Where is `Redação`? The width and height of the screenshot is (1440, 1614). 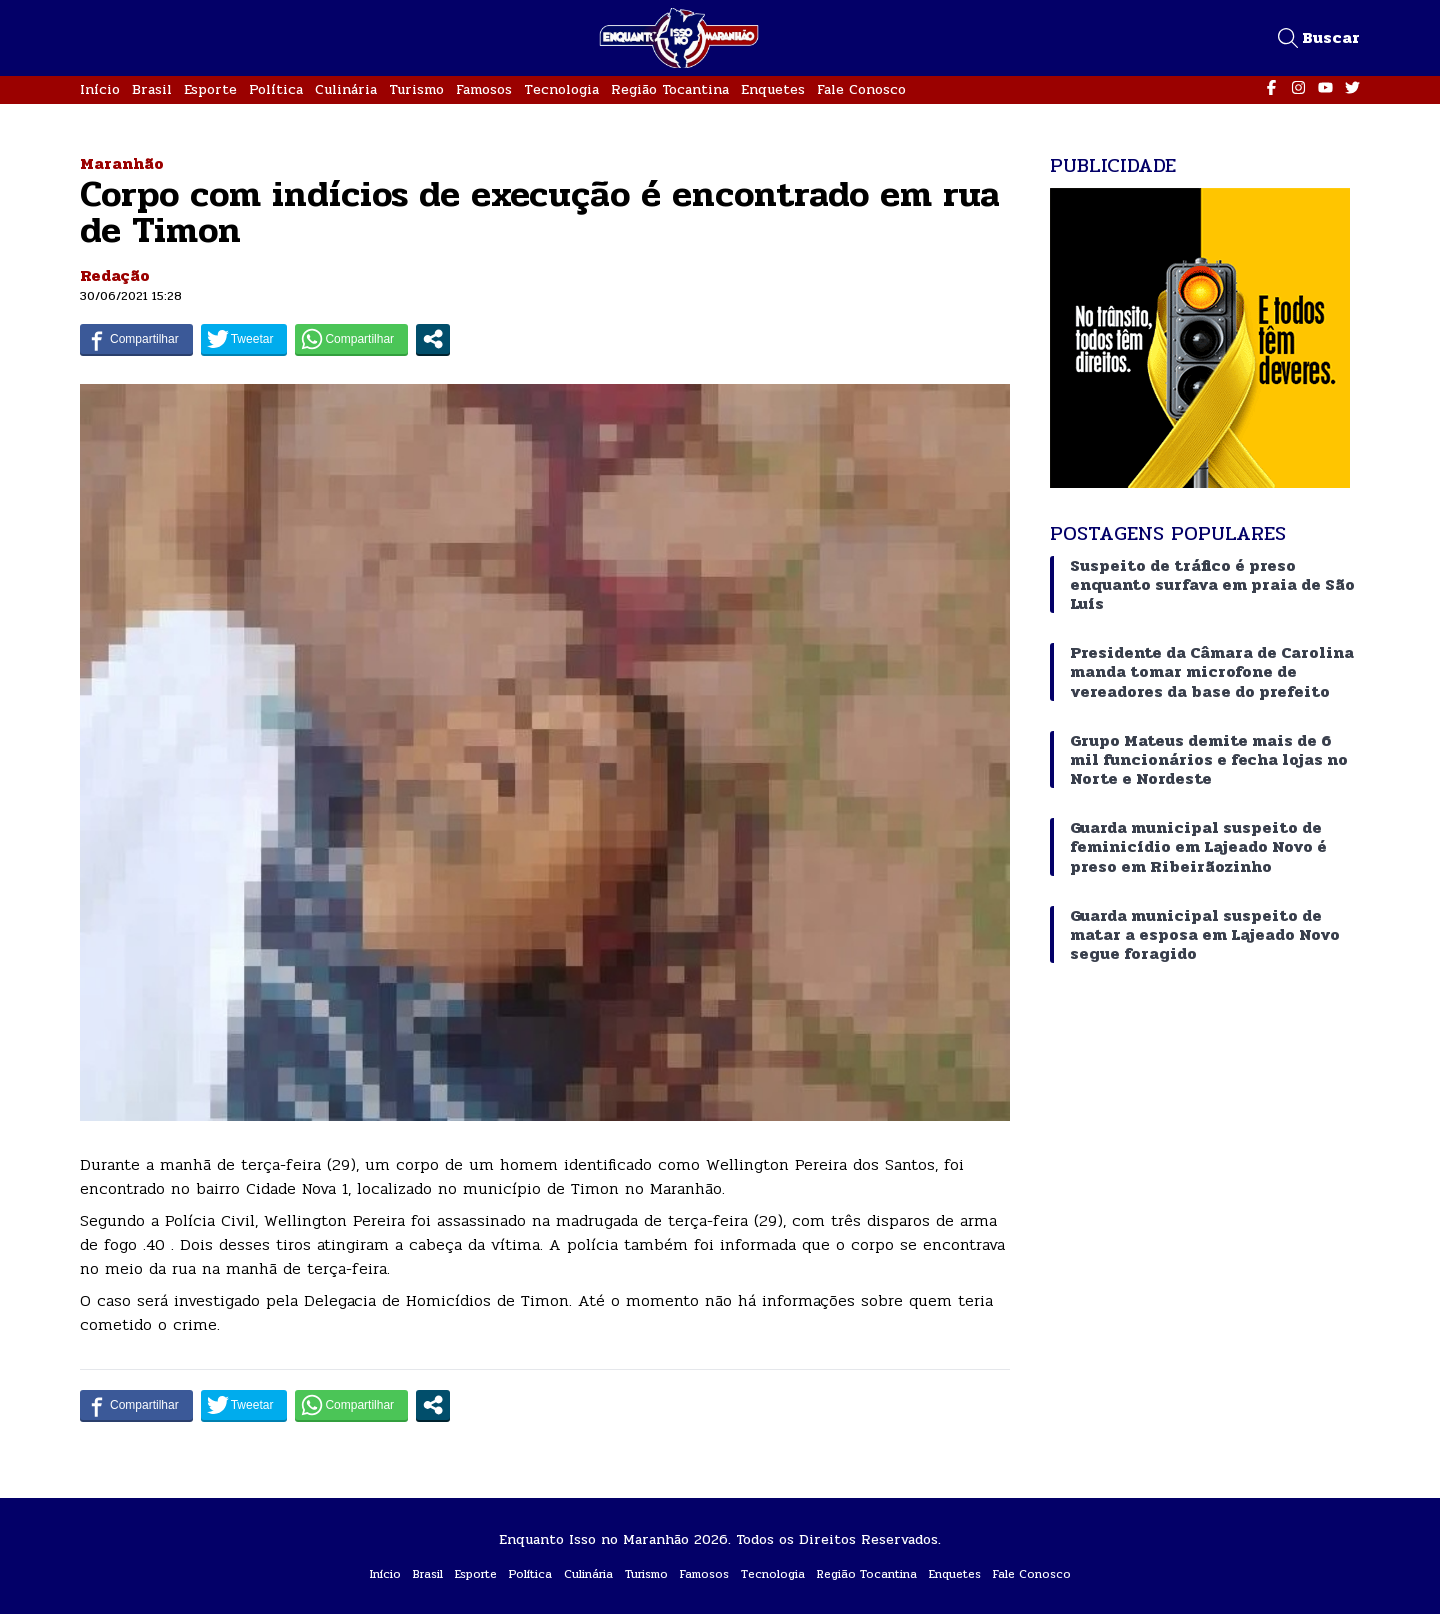
Redação is located at coordinates (115, 275).